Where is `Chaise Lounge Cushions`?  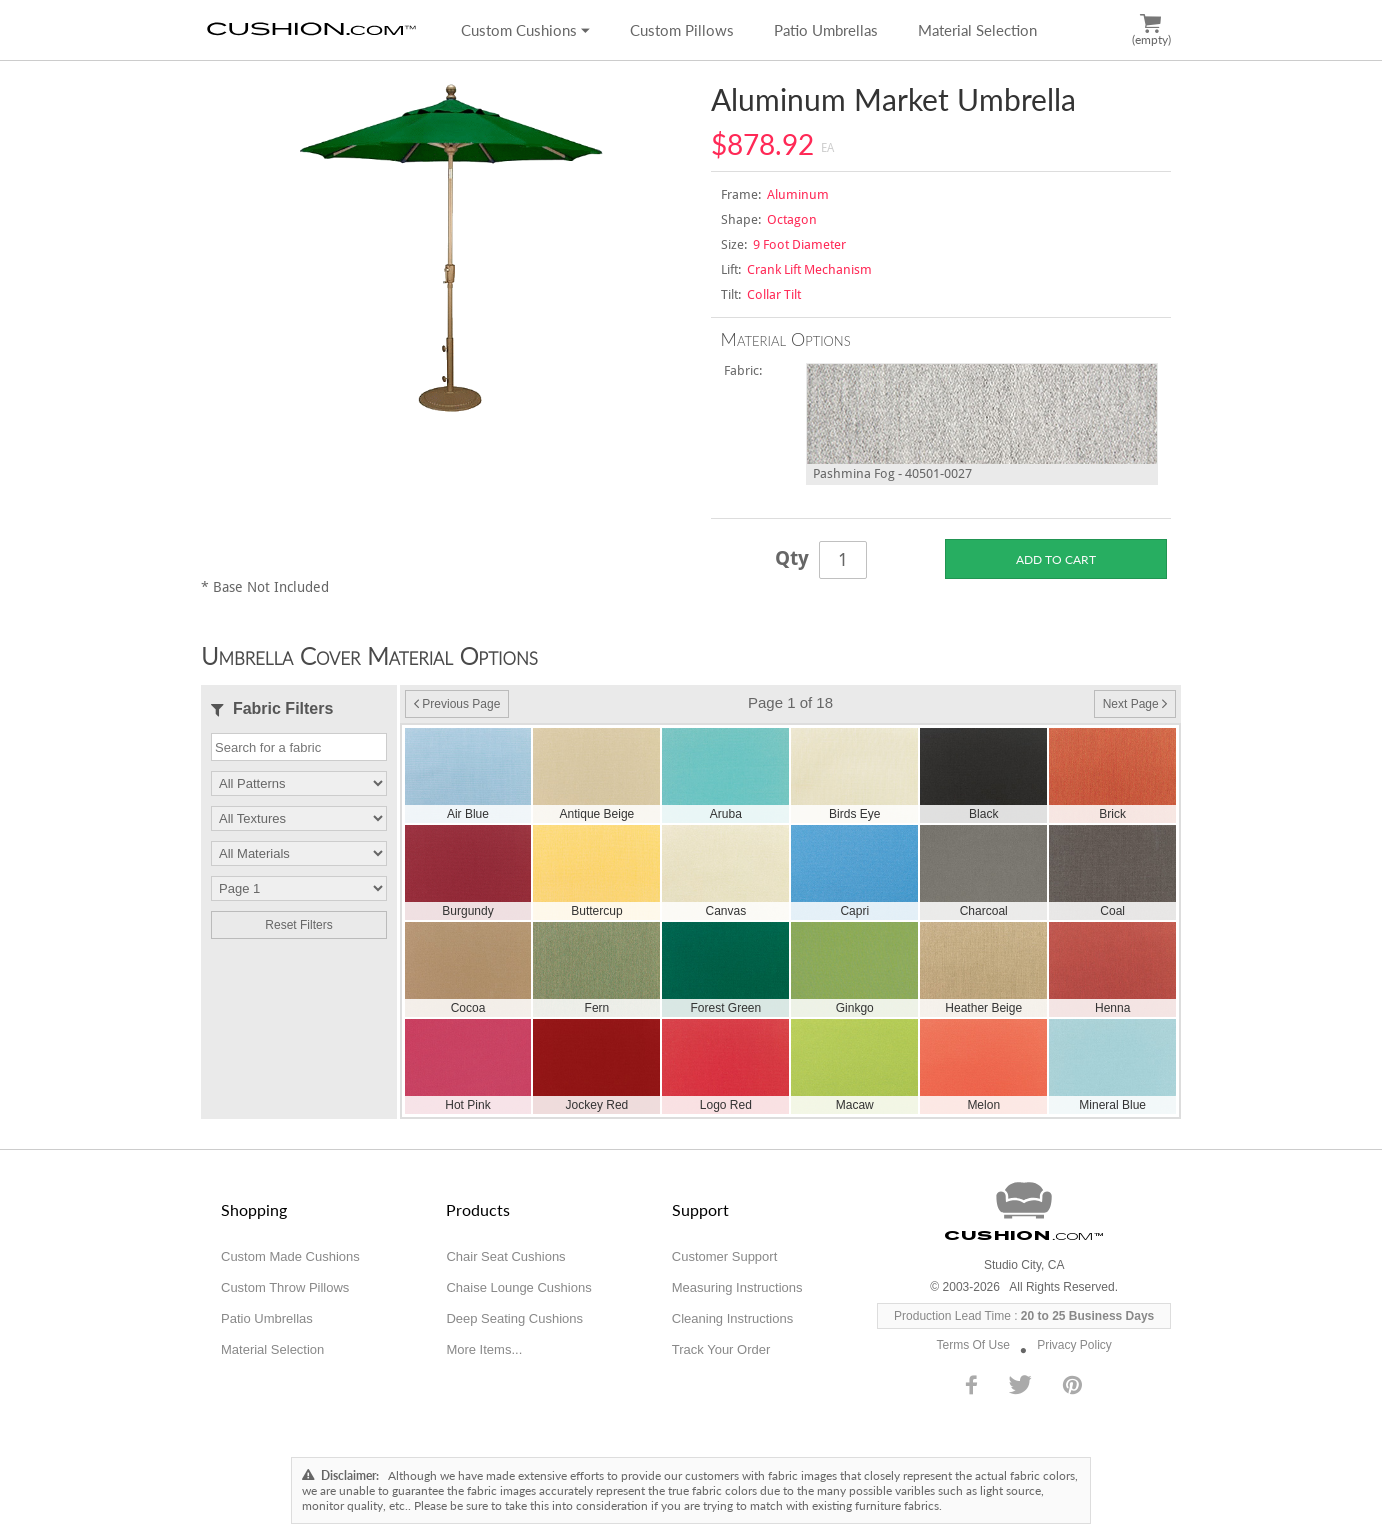
Chaise Lounge Cushions is located at coordinates (518, 1287).